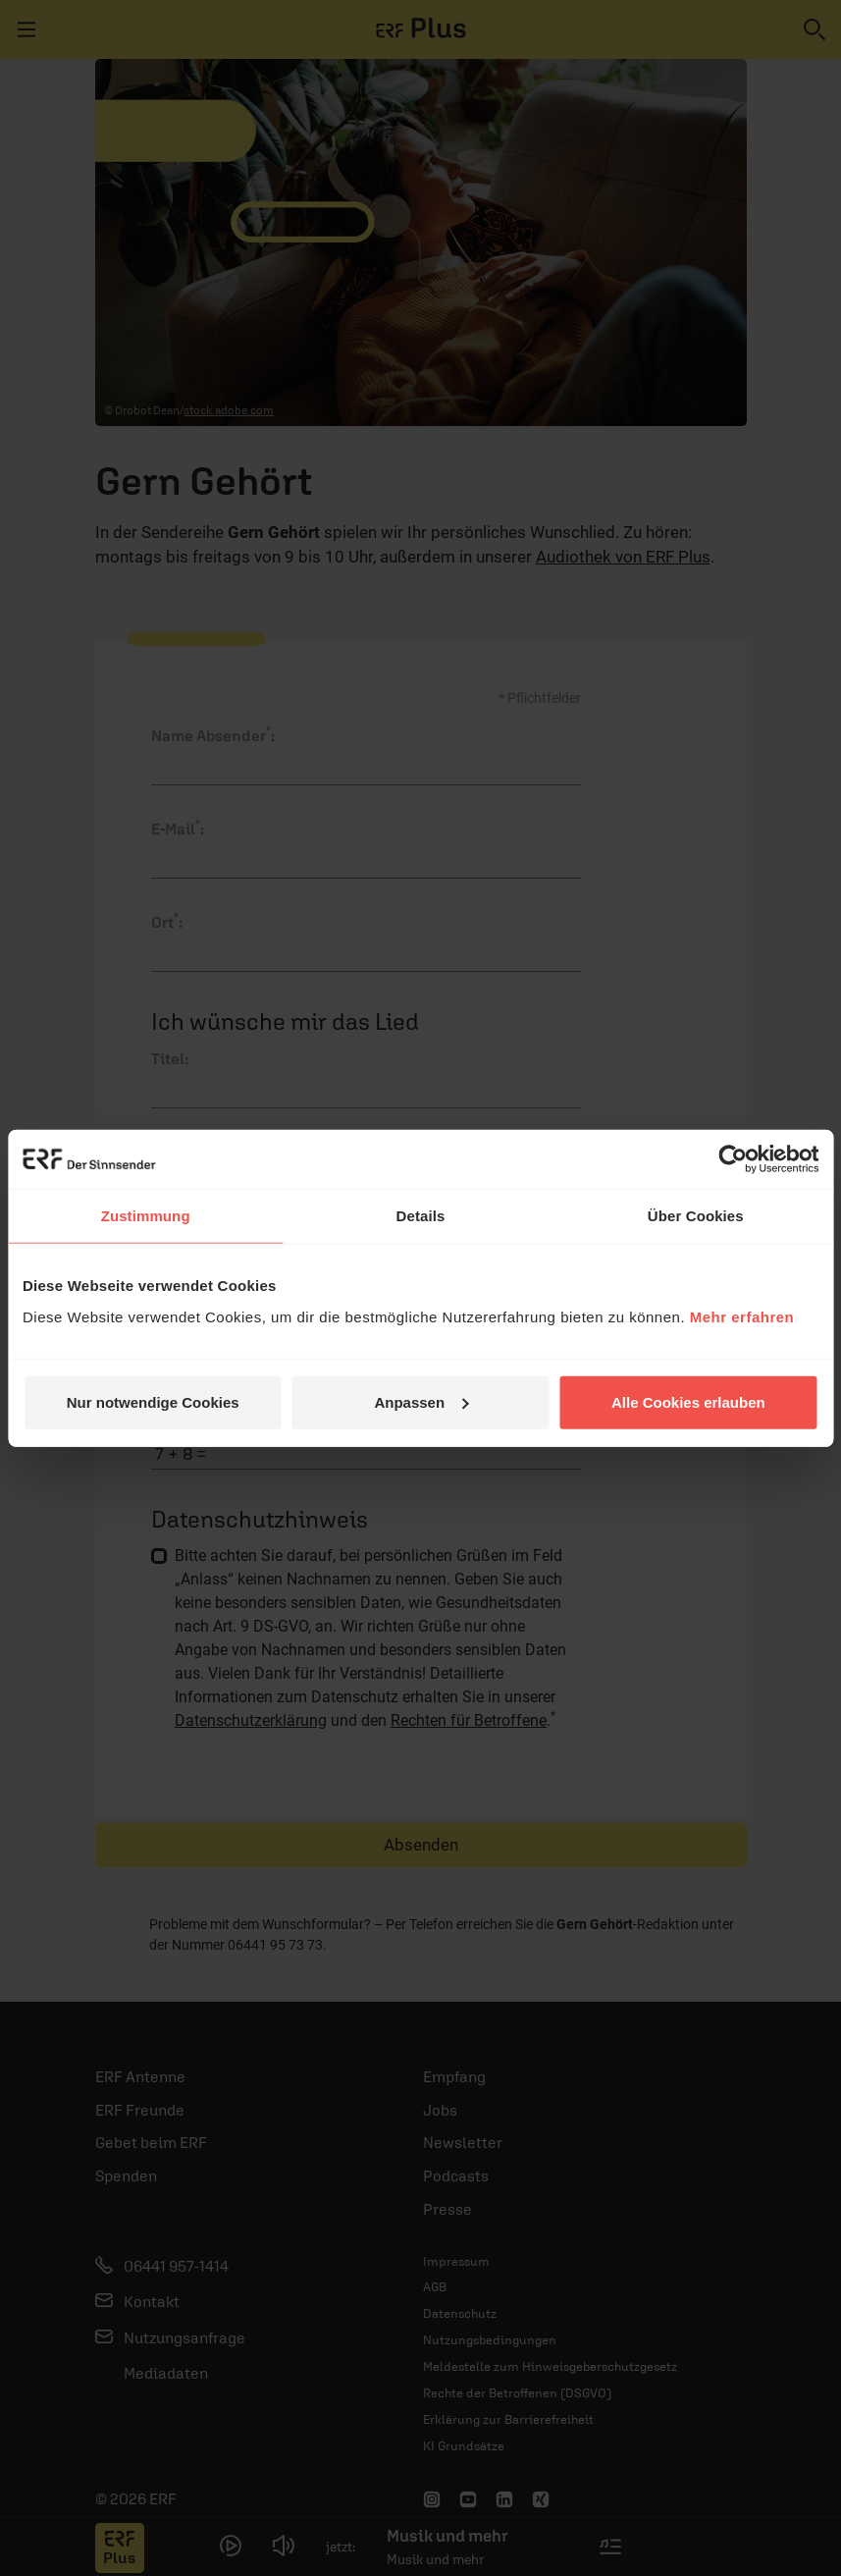 Image resolution: width=841 pixels, height=2576 pixels. I want to click on Details [tab], so click(421, 1216).